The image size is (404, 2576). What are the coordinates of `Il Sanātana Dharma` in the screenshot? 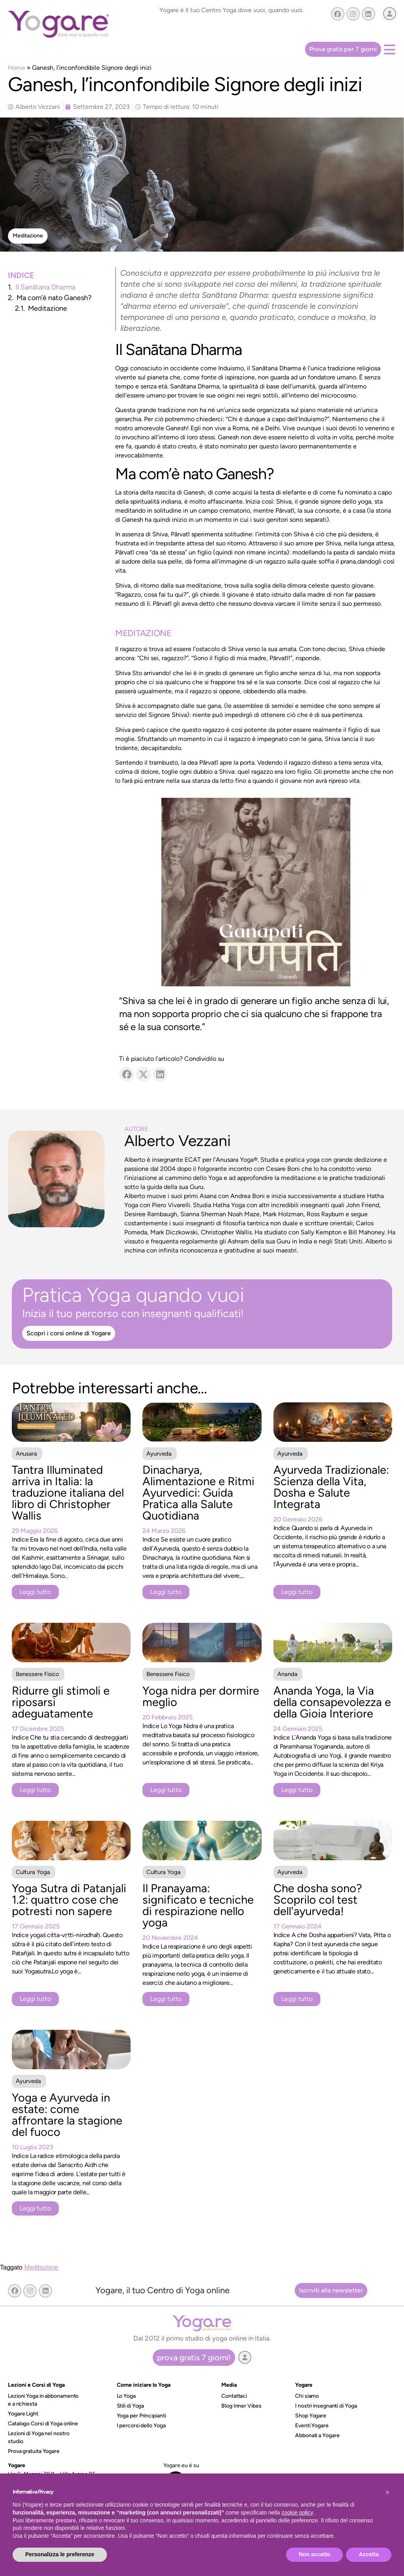 It's located at (45, 287).